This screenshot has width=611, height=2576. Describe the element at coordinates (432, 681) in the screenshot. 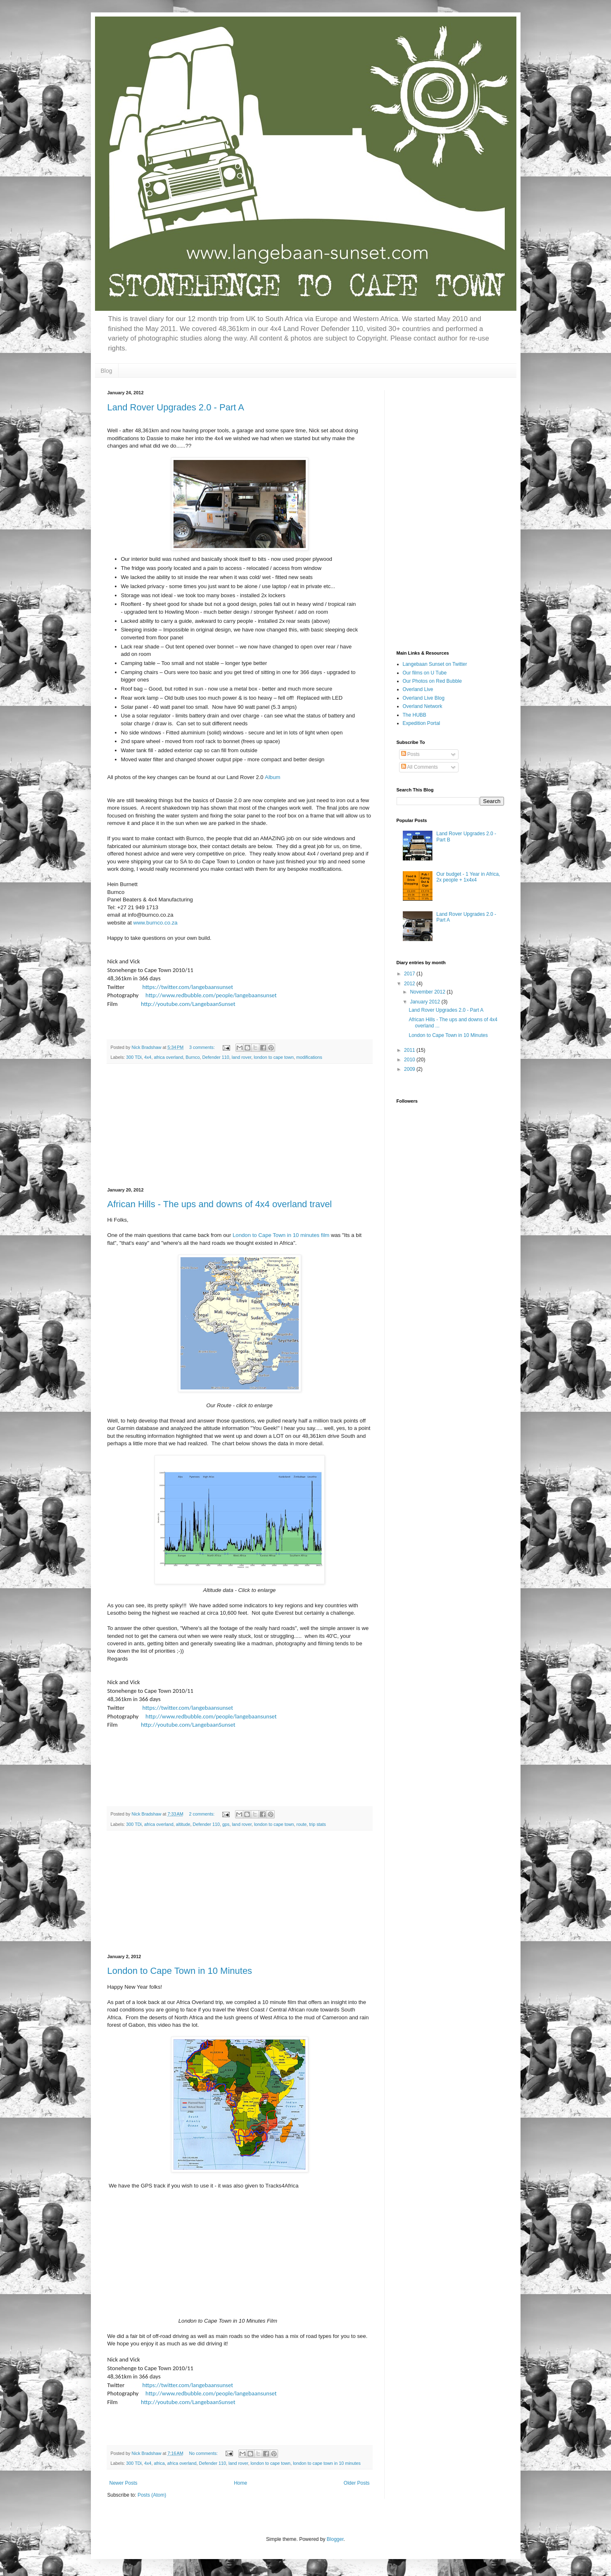

I see `Our Photos on Red Bubble` at that location.